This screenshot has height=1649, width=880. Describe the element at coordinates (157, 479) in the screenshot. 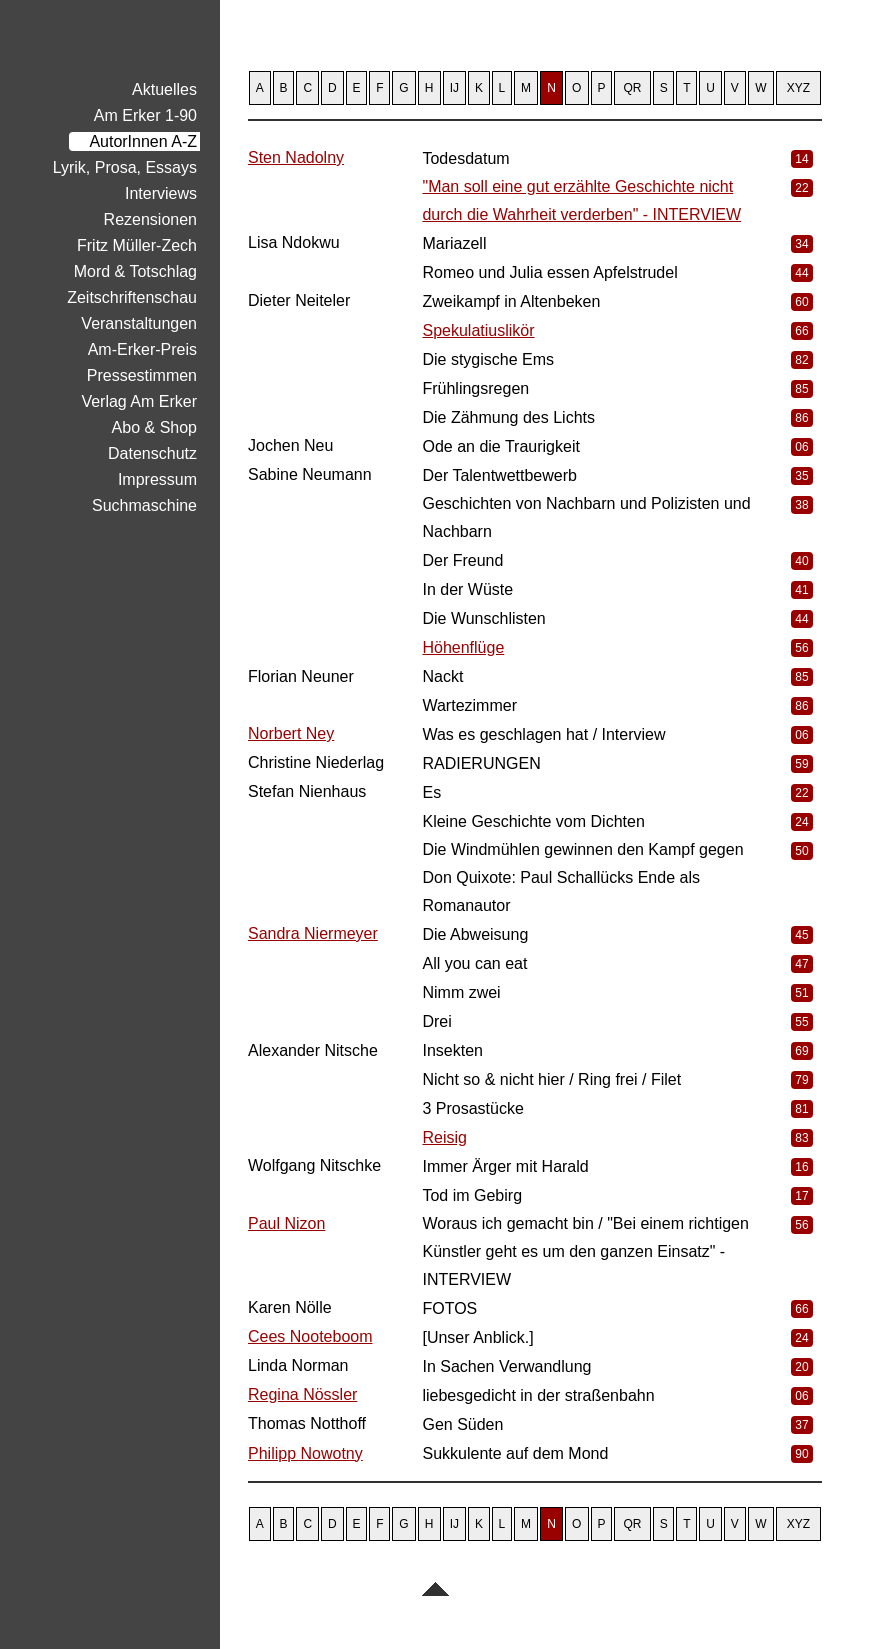

I see `Impressum` at that location.